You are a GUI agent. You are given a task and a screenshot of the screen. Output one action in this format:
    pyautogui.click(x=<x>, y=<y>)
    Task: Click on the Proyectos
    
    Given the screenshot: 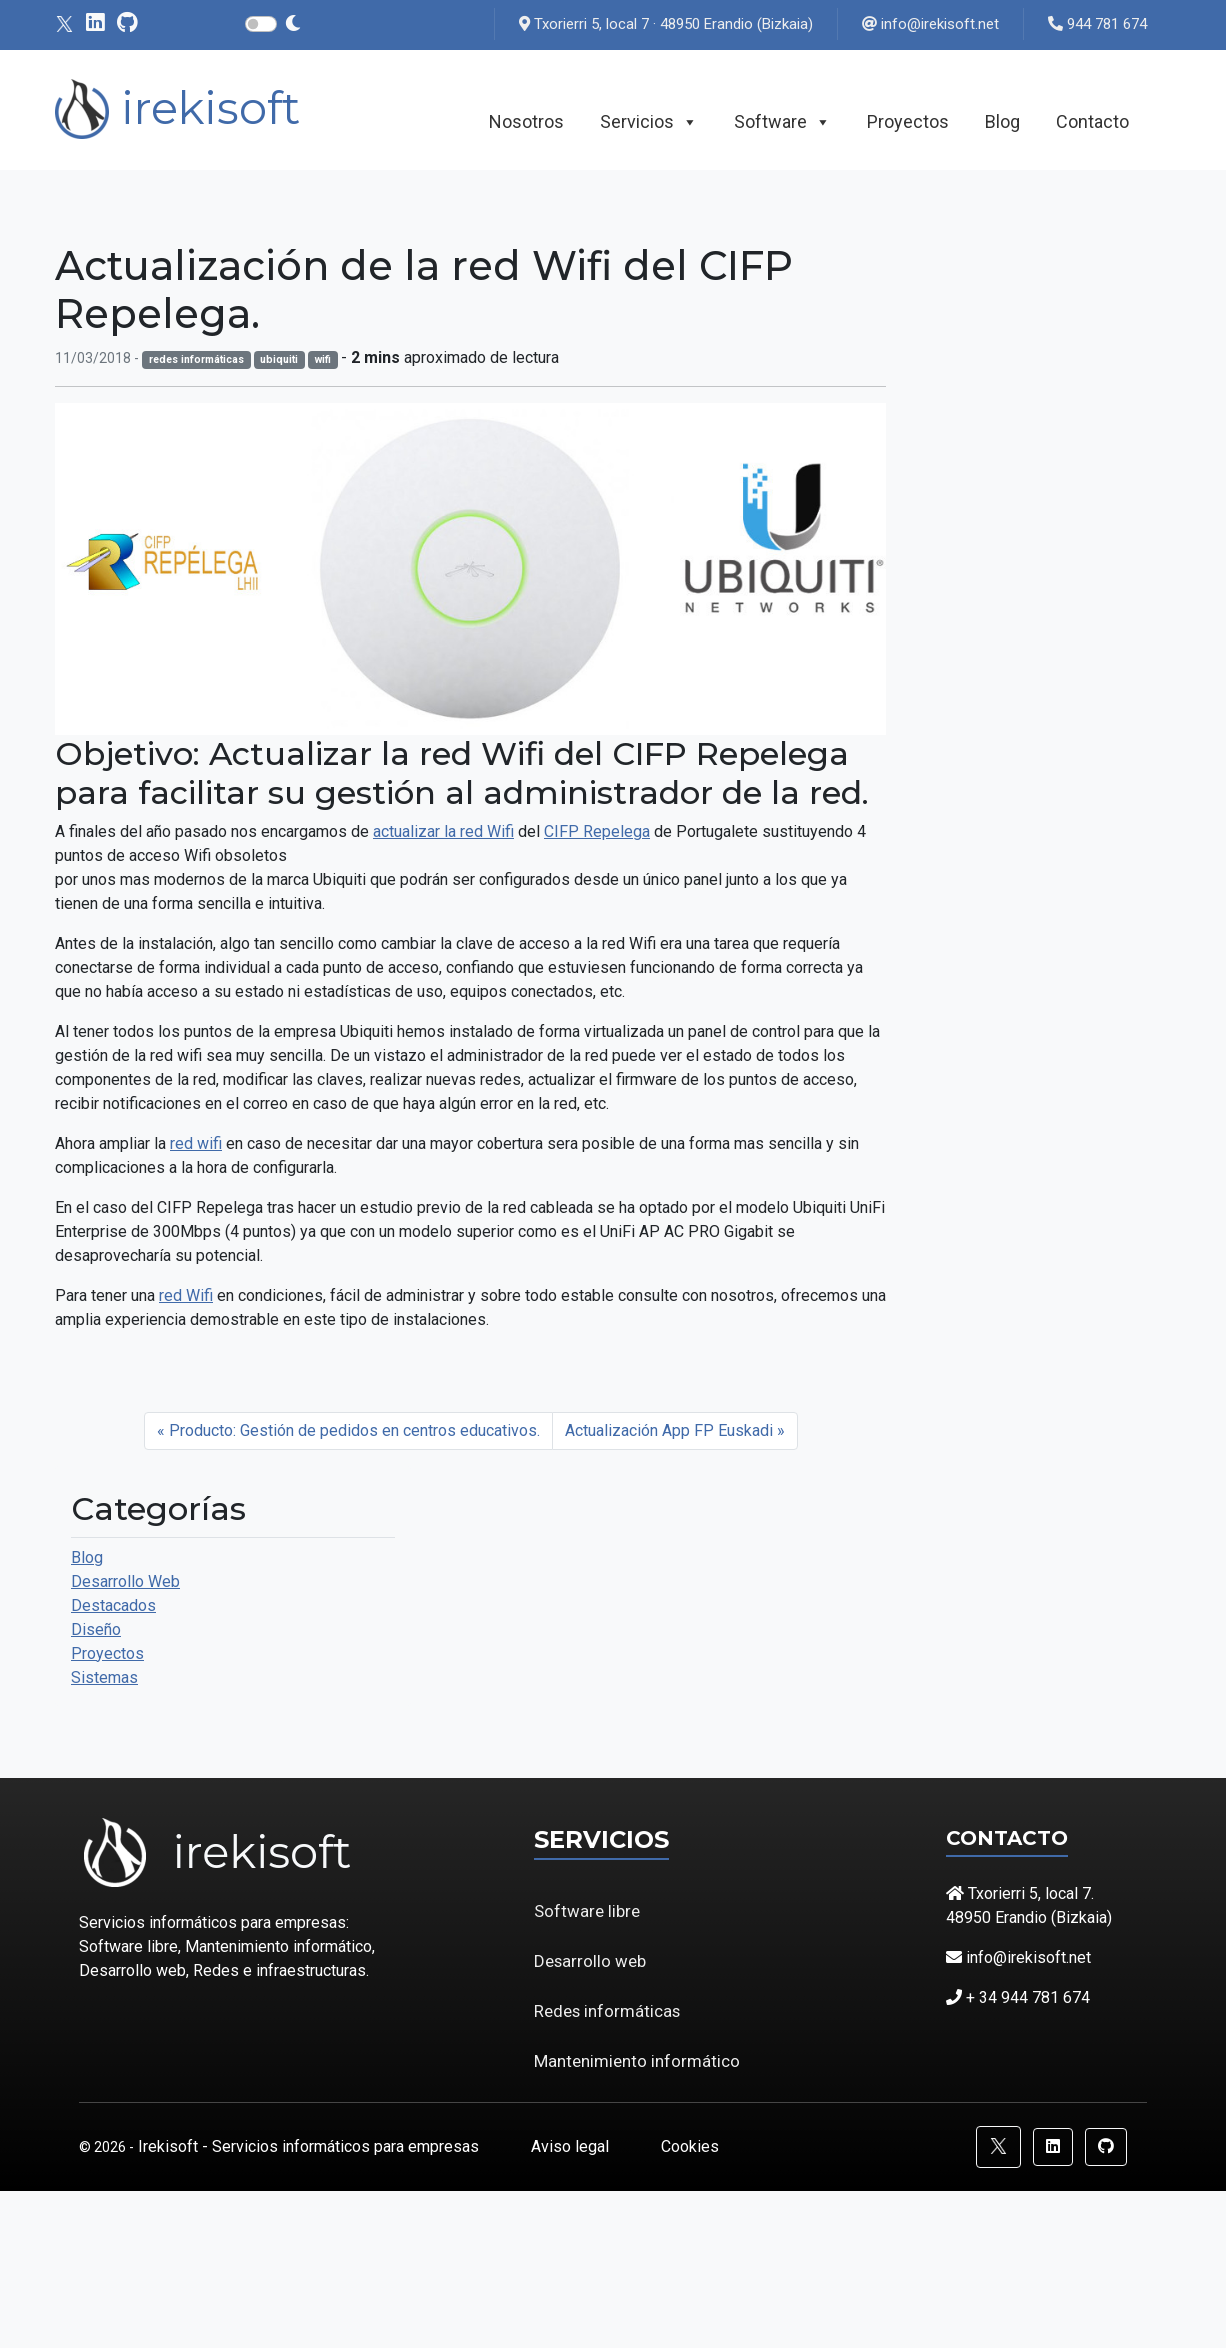 What is the action you would take?
    pyautogui.click(x=908, y=121)
    